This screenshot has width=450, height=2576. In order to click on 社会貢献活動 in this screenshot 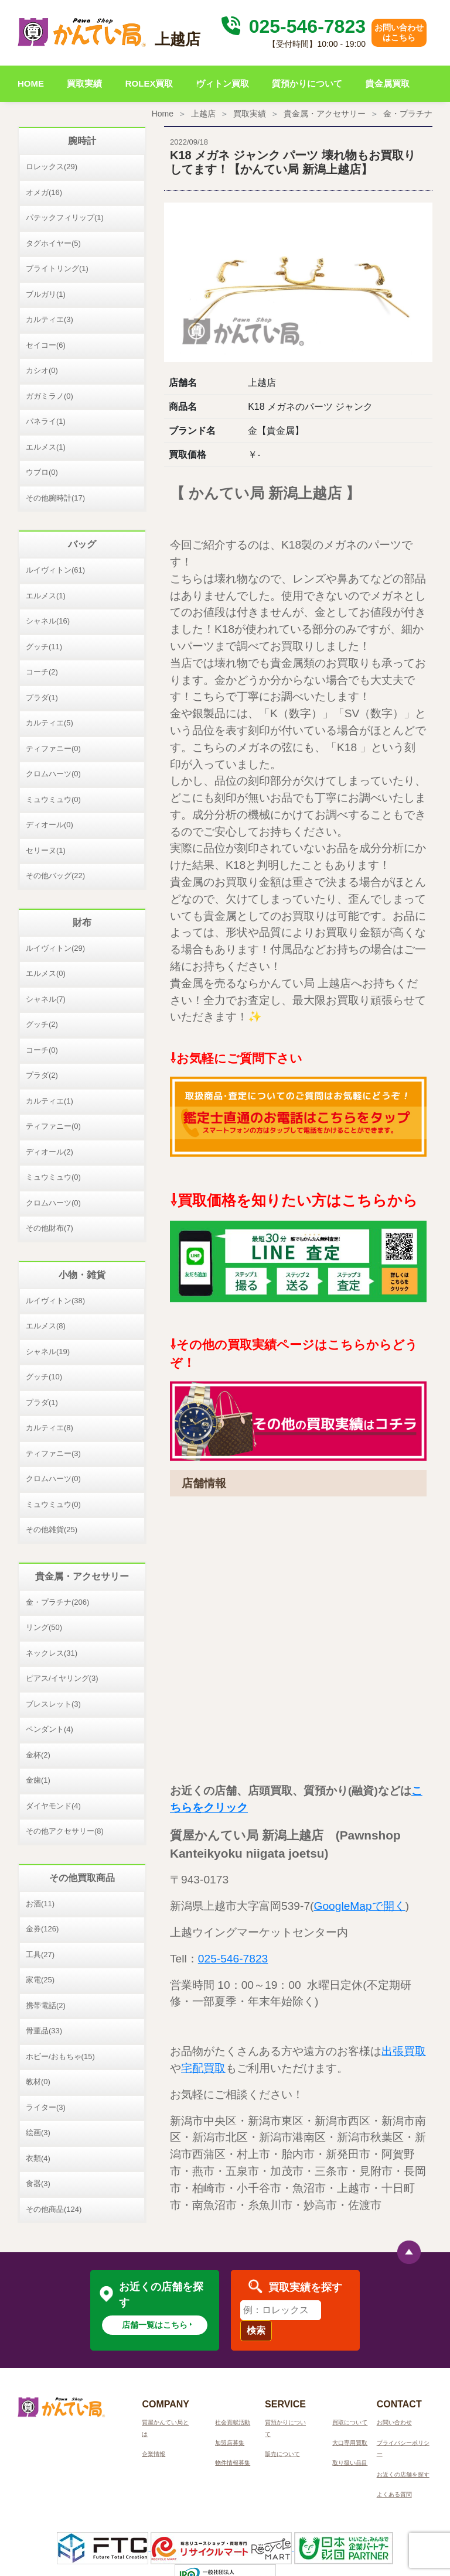, I will do `click(232, 2422)`.